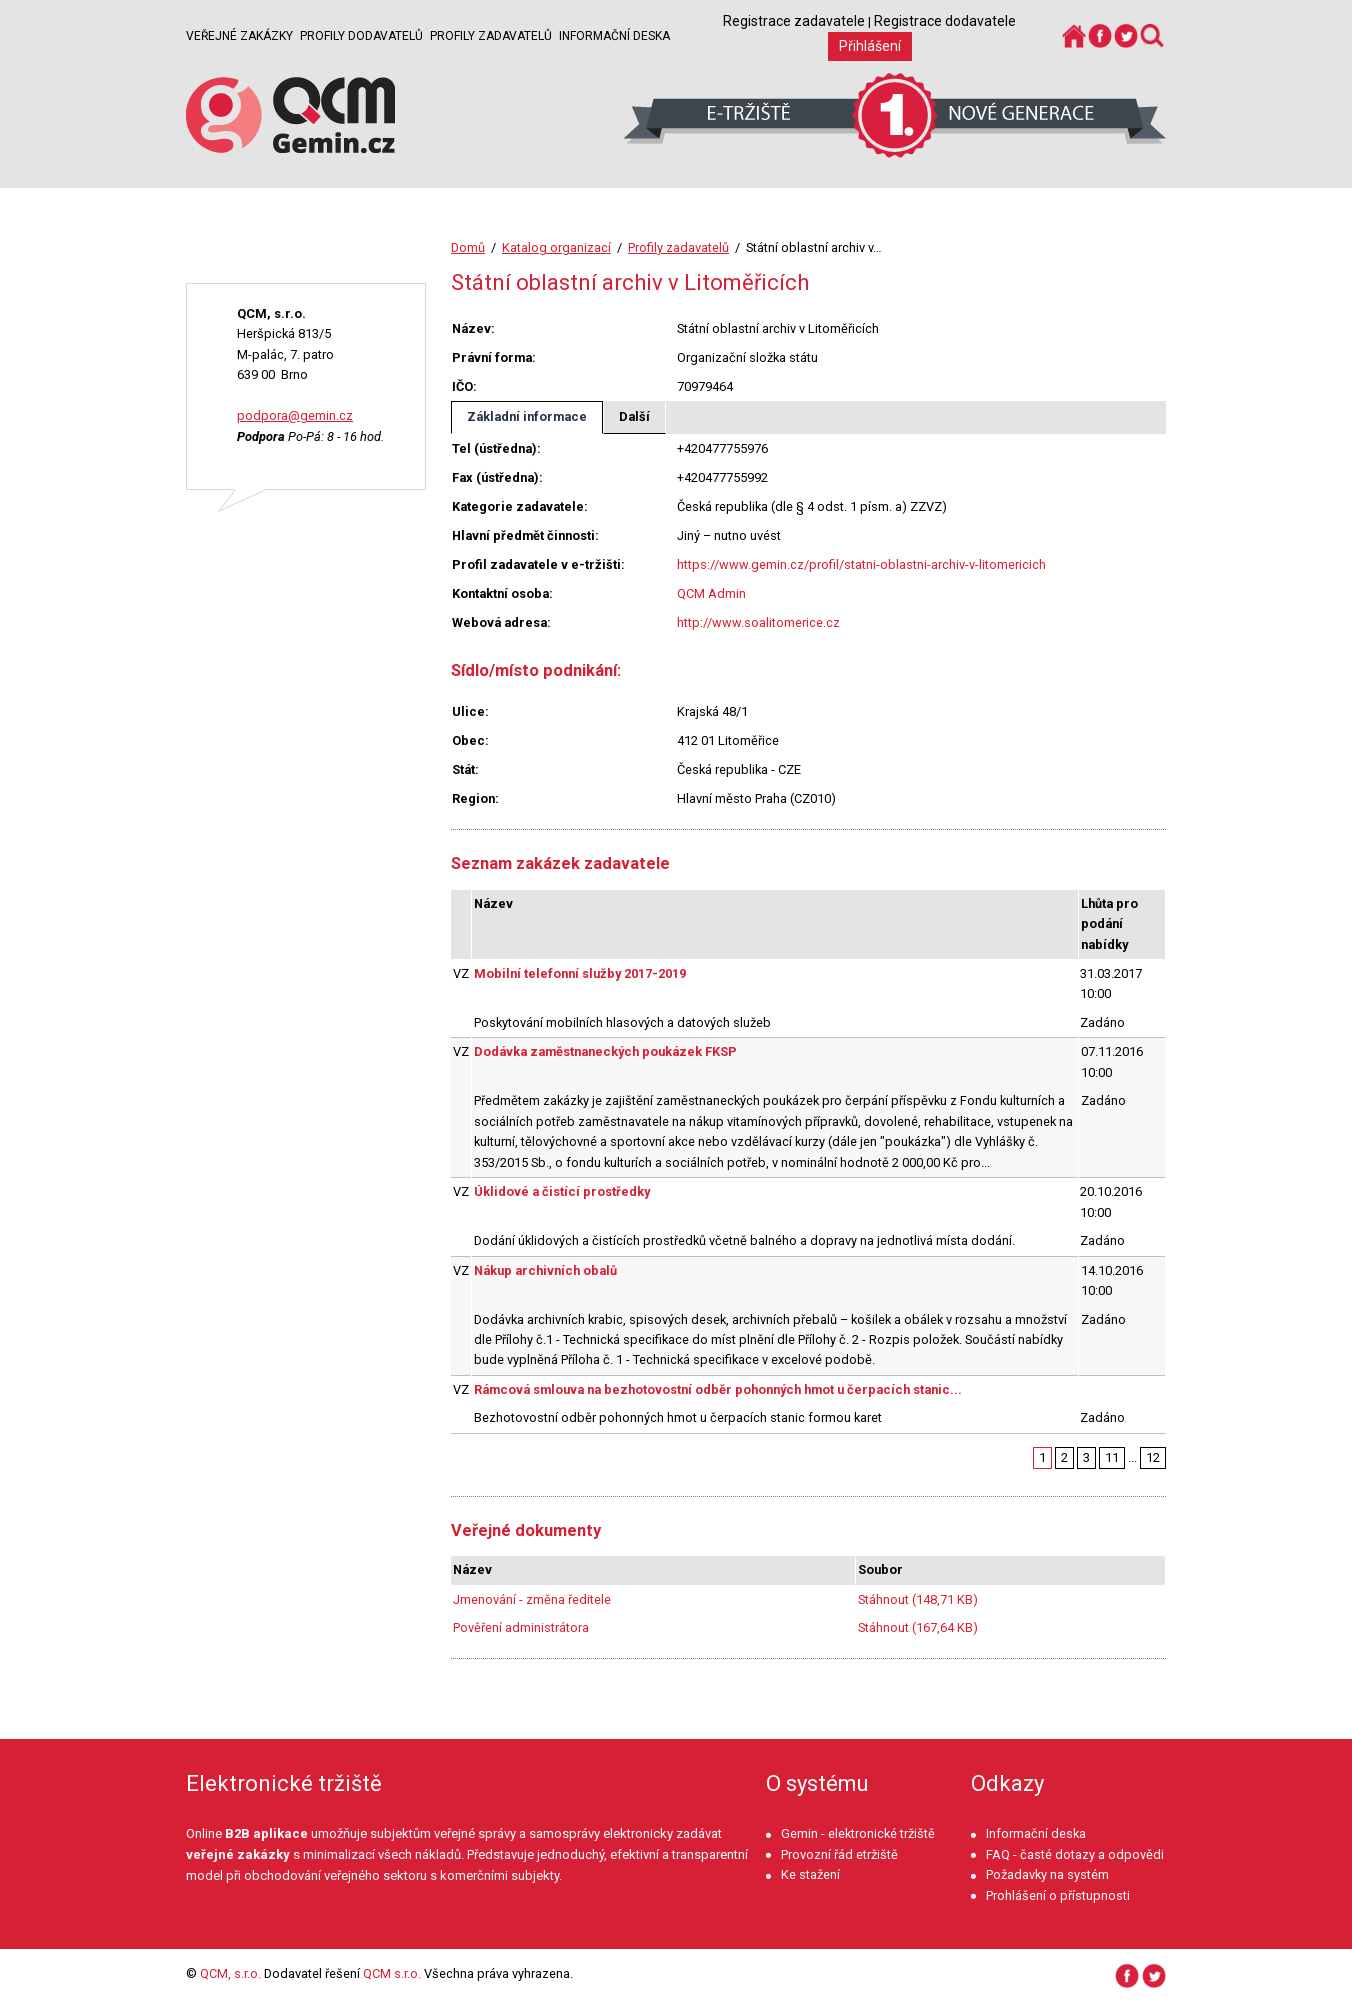 The height and width of the screenshot is (2012, 1352). I want to click on Stáhnout (167,64 KB), so click(918, 1627).